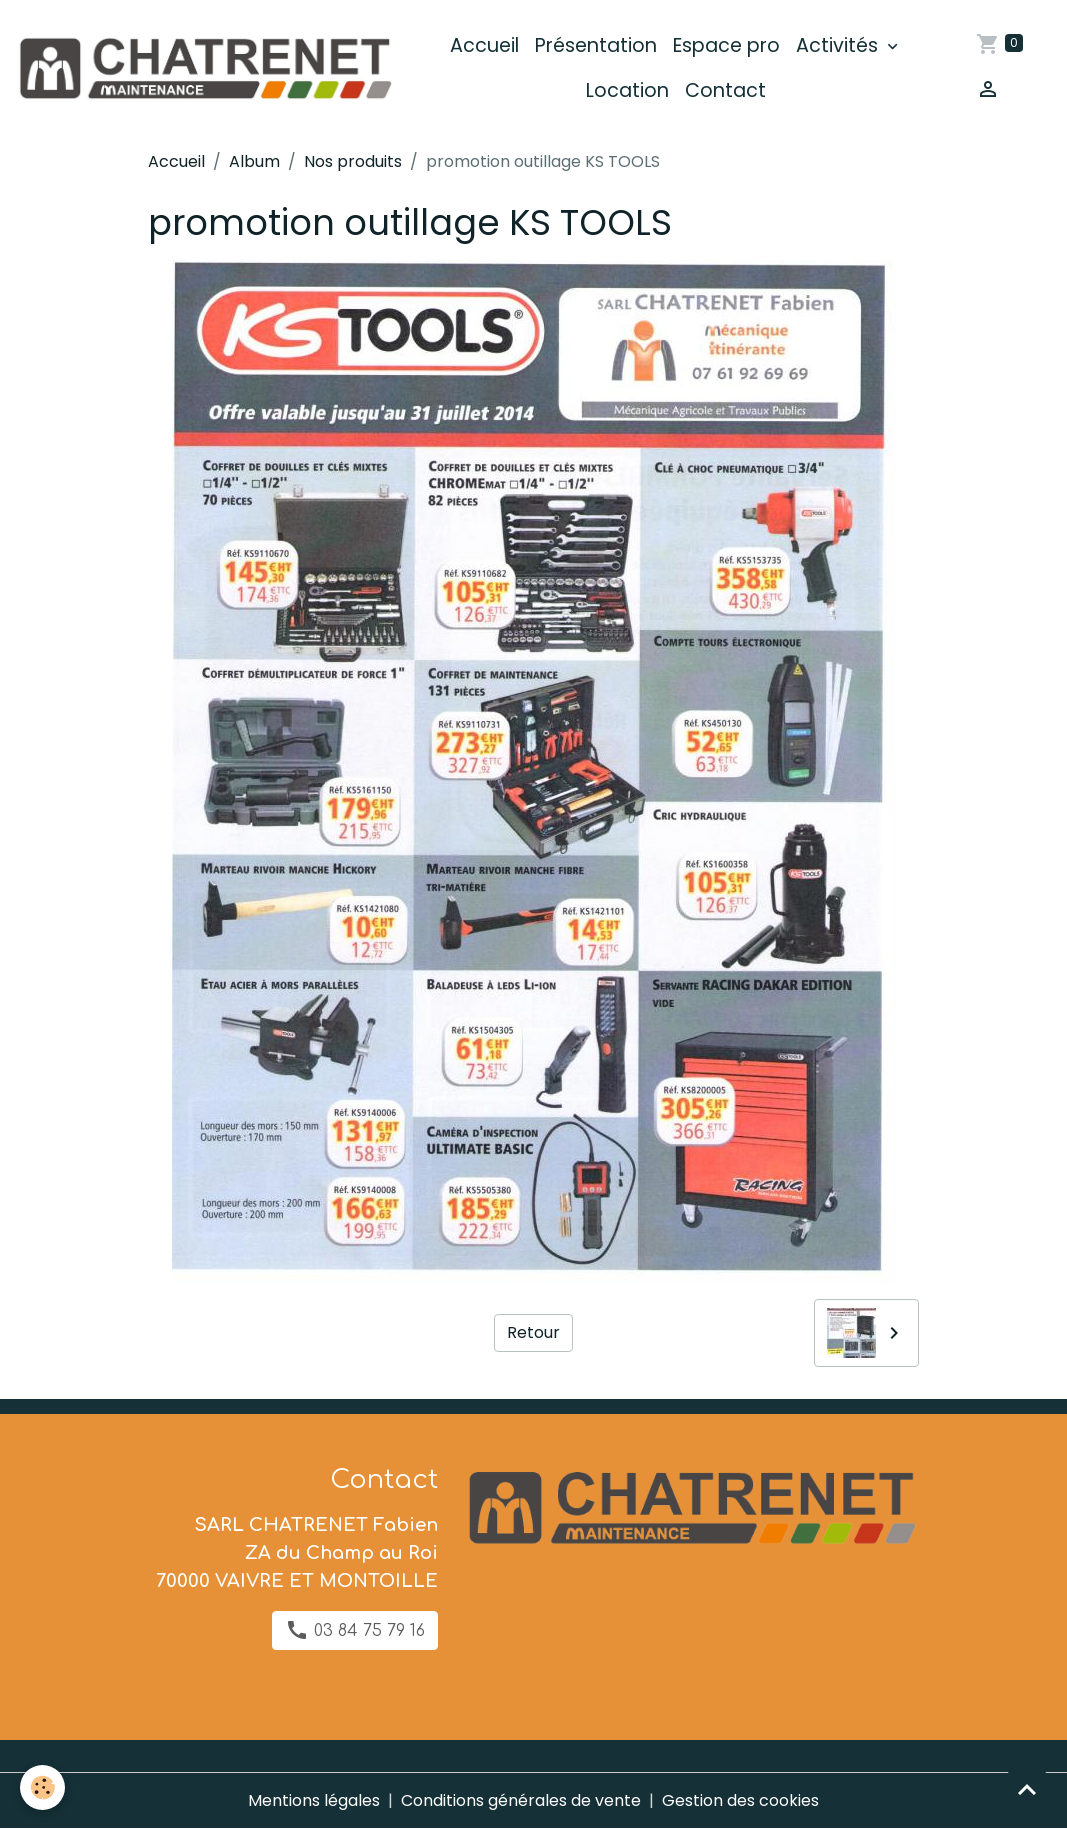 The image size is (1067, 1829). What do you see at coordinates (355, 1630) in the screenshot?
I see `03 84 75 79 16` at bounding box center [355, 1630].